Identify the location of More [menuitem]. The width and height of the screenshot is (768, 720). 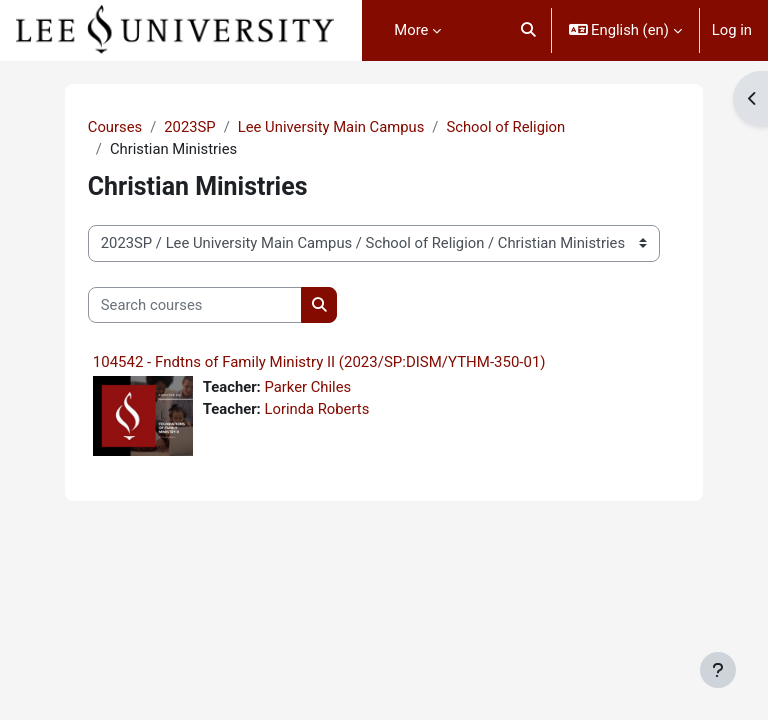
(411, 30).